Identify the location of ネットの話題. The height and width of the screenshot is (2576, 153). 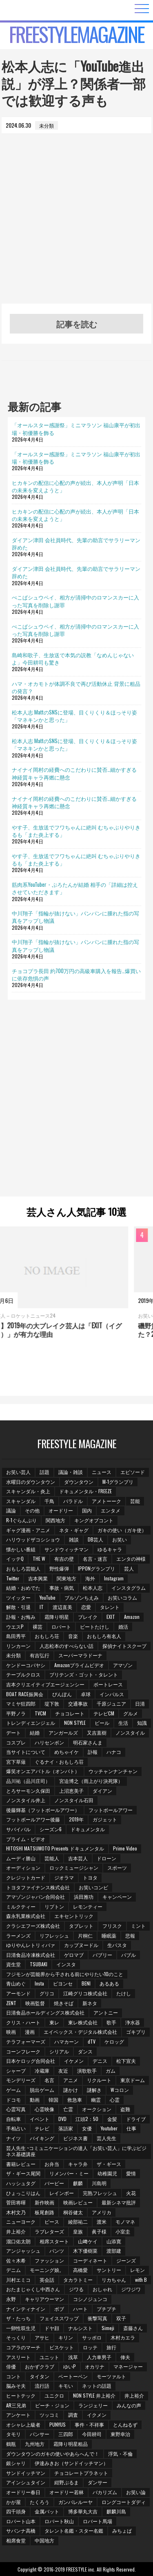
(96, 2385).